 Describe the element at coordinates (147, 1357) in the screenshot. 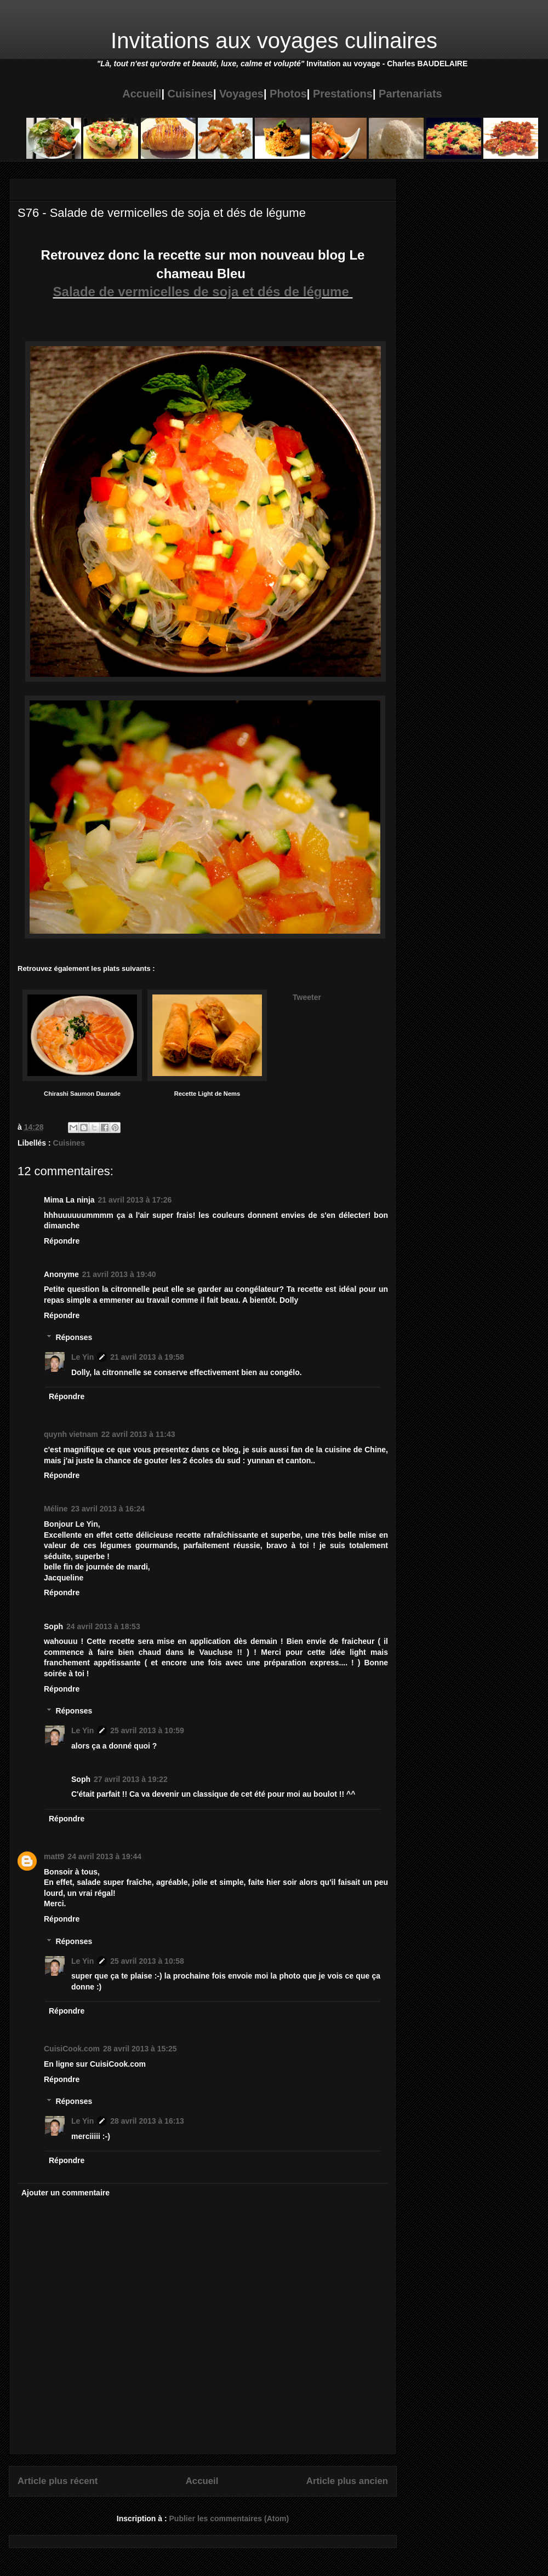

I see `21 avril 2013 à 19:58` at that location.